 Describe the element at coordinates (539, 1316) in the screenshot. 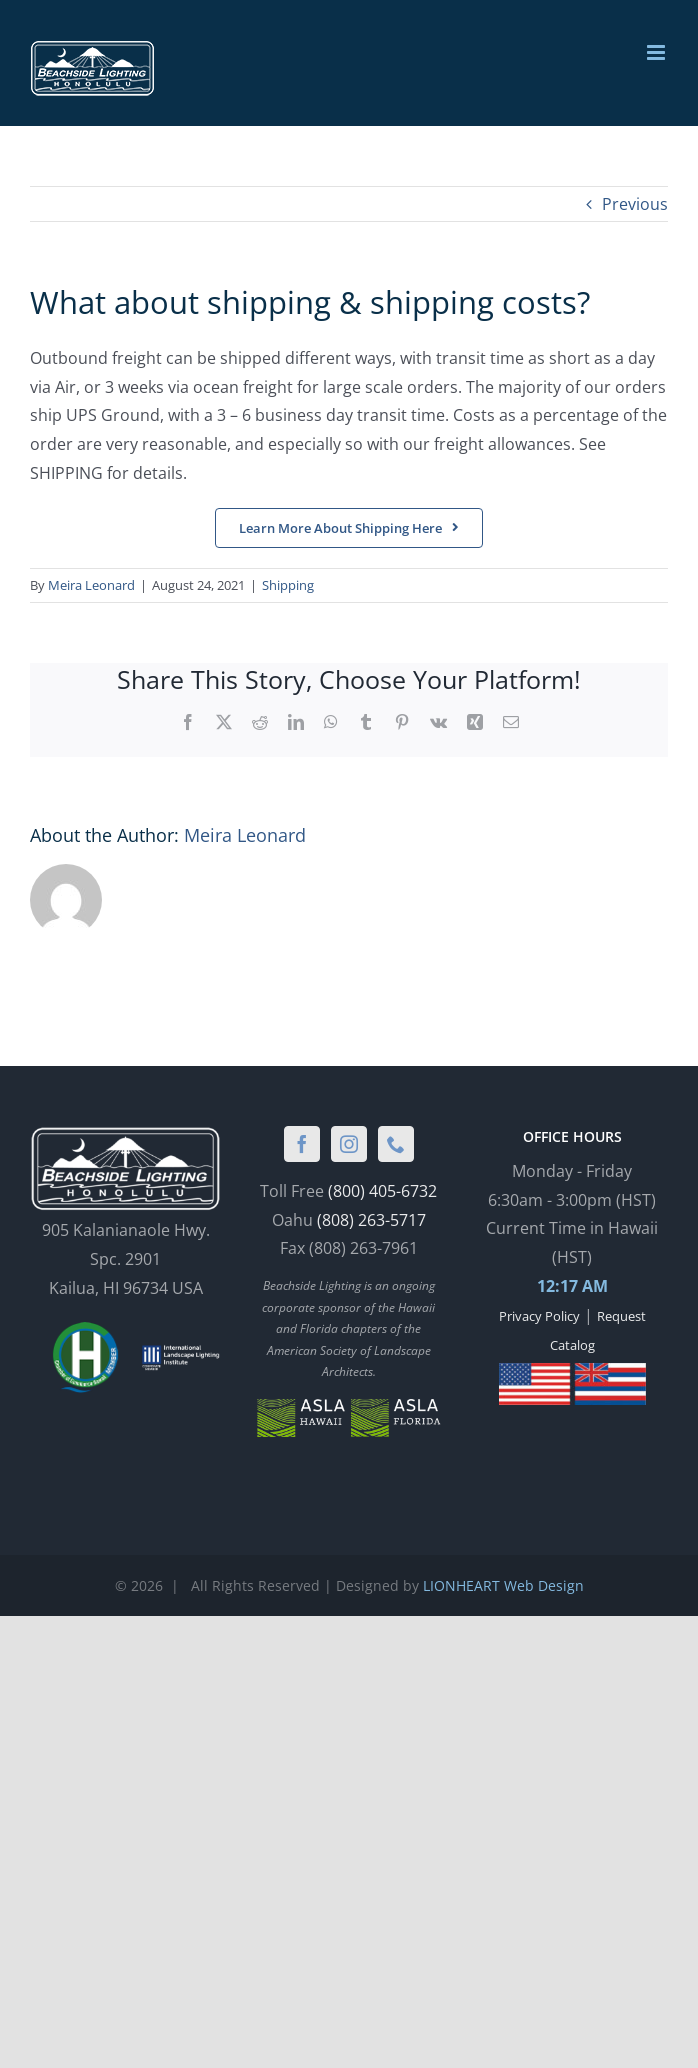

I see `Privacy Policy` at that location.